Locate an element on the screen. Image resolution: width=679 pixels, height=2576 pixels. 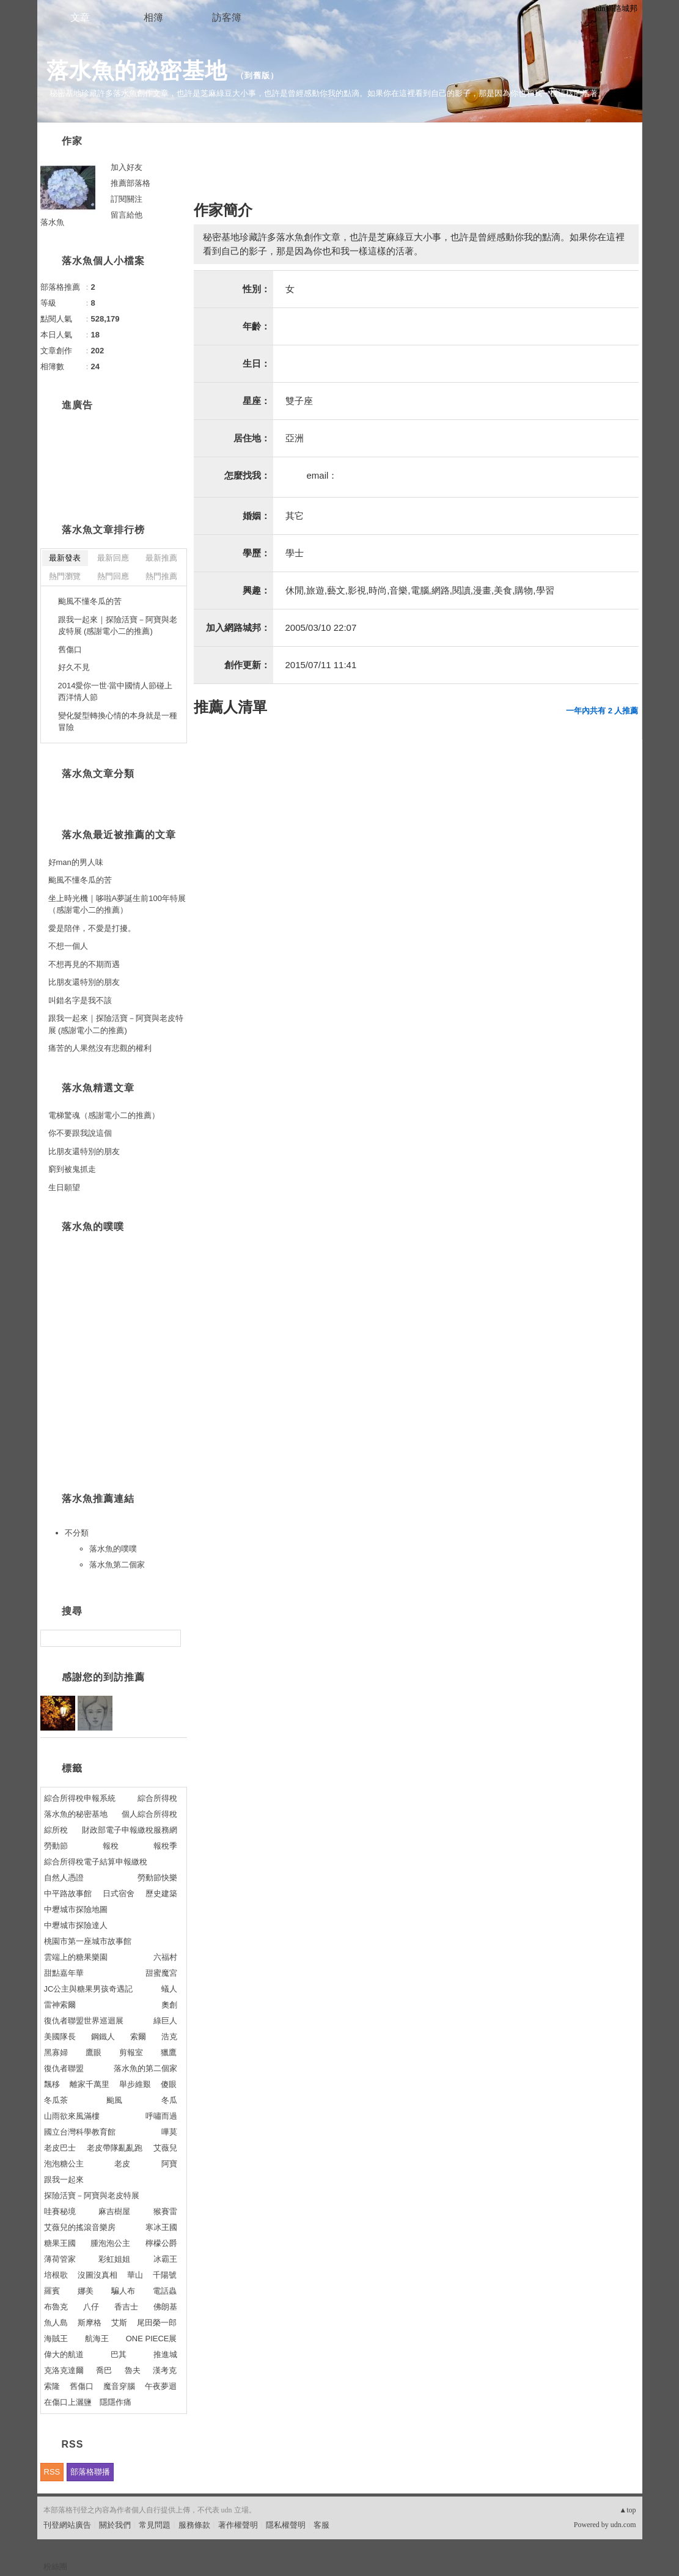
訪客簿 is located at coordinates (226, 17).